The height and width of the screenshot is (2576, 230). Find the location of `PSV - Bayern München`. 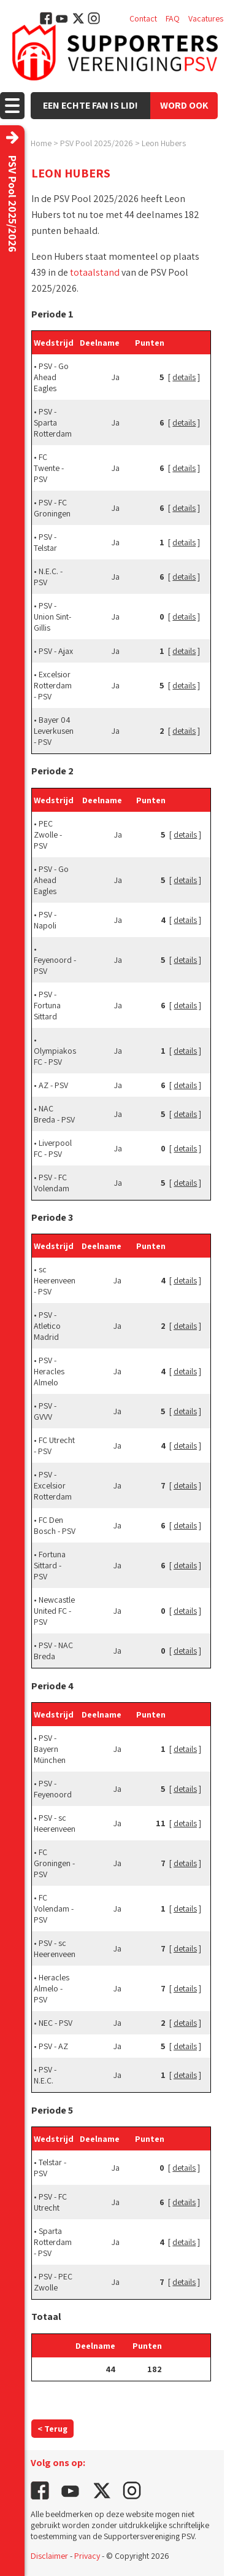

PSV - Bayern München is located at coordinates (50, 1748).